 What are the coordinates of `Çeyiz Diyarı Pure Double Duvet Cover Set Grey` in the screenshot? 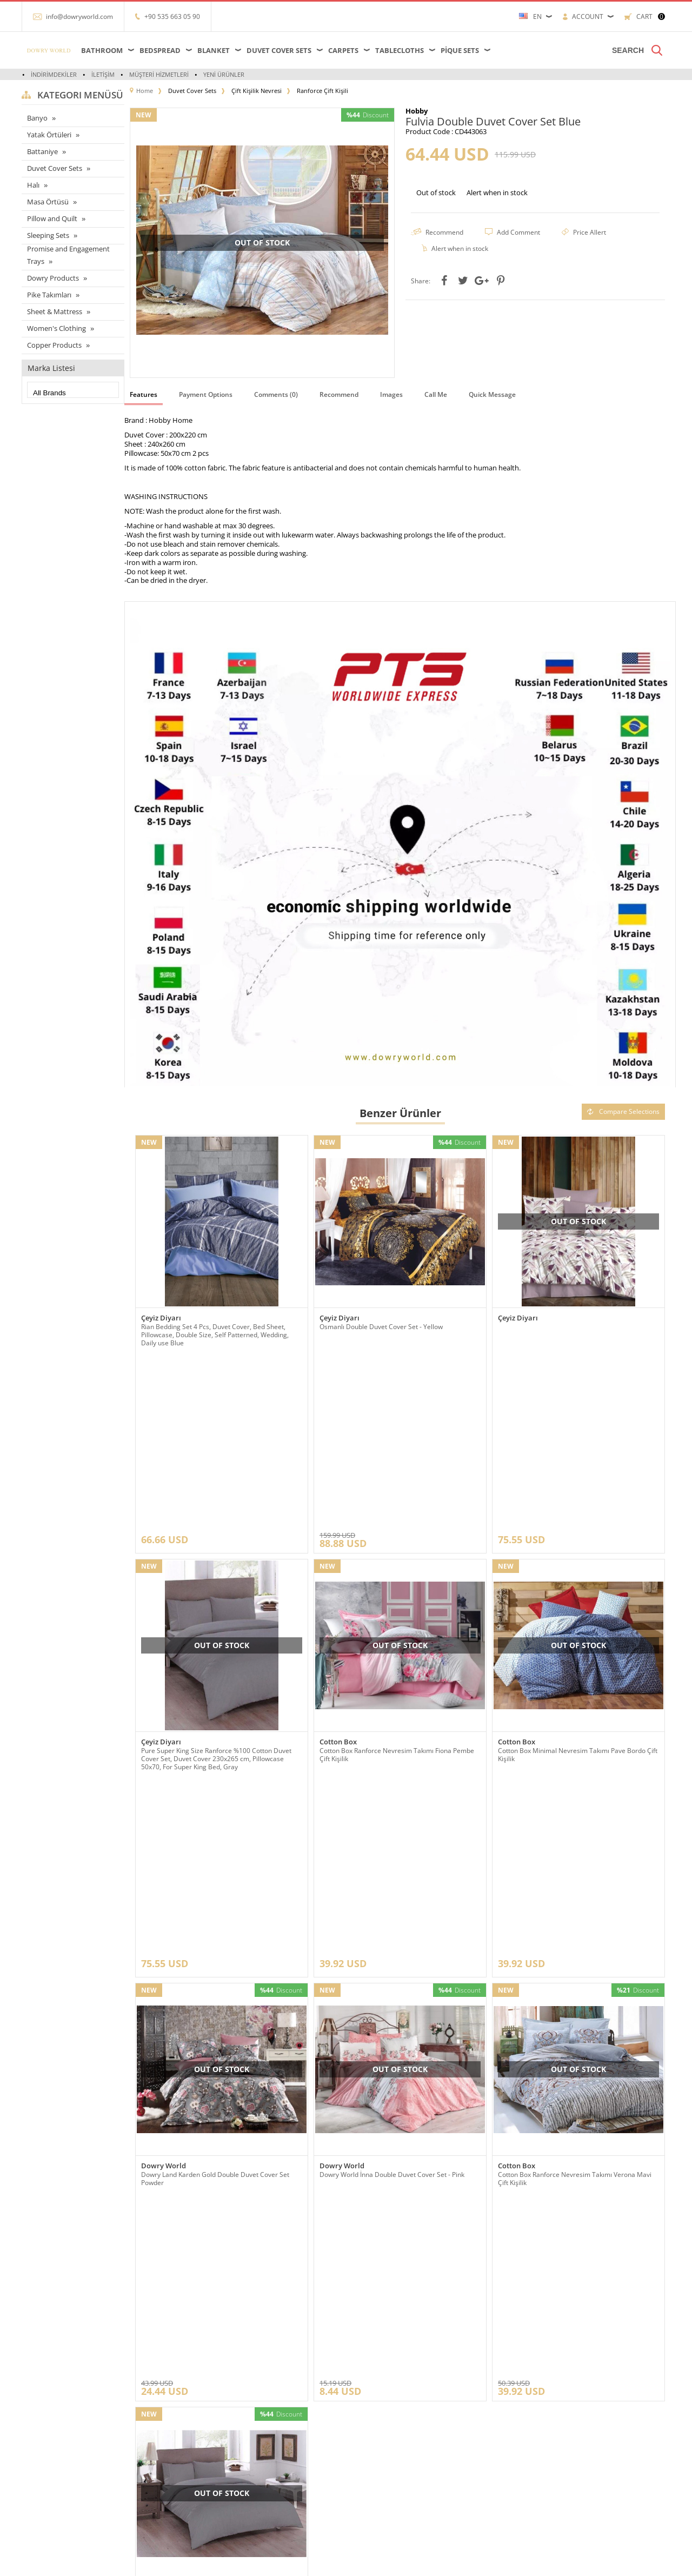 It's located at (211, 2084).